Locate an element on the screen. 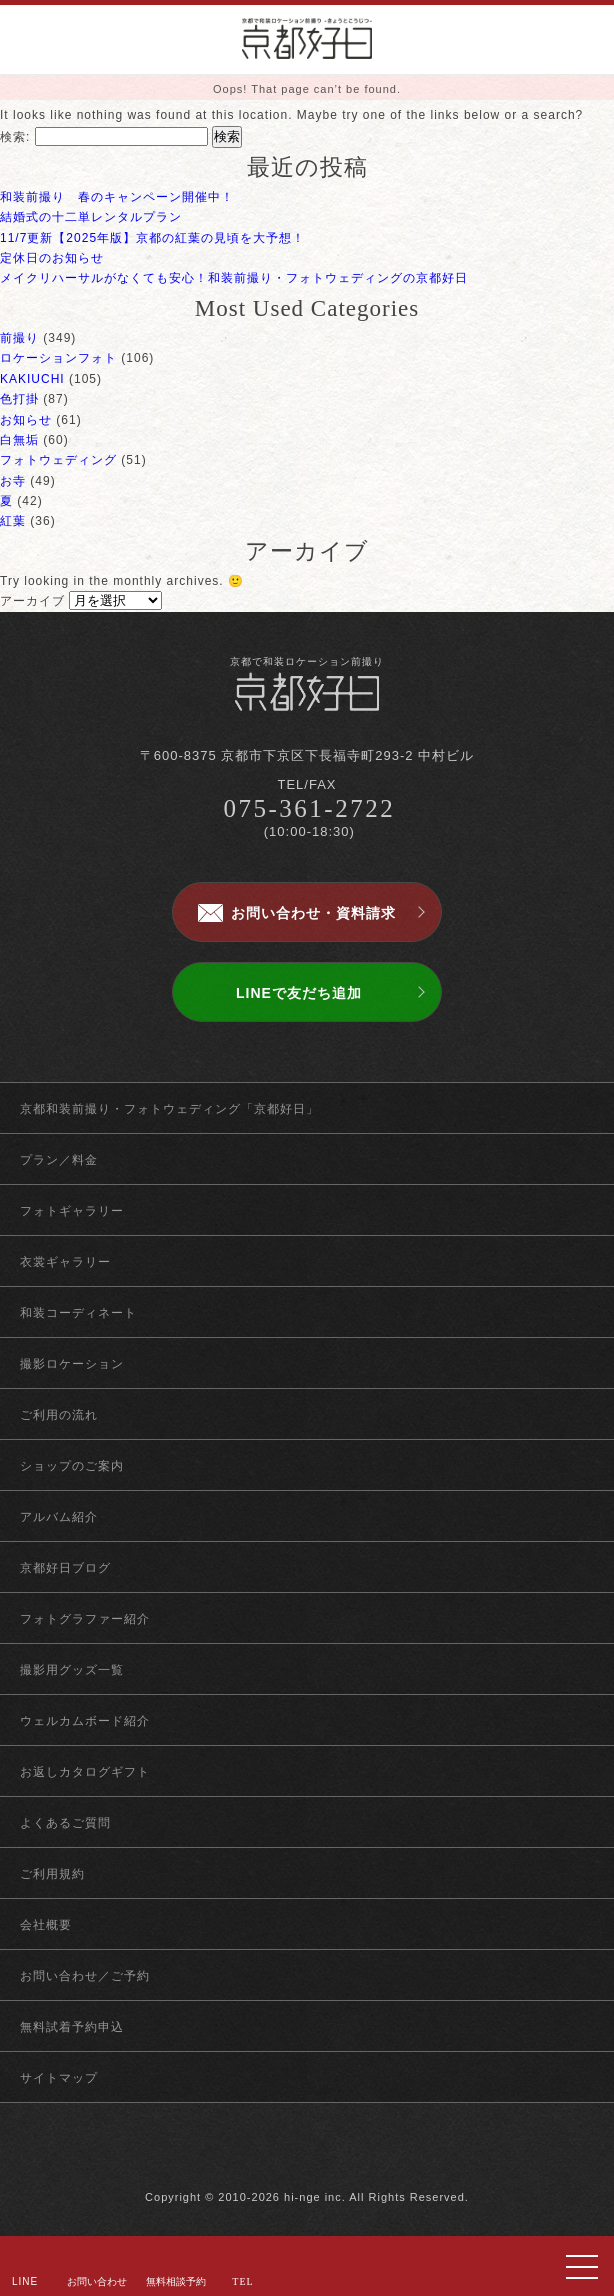 This screenshot has height=2296, width=614. ご利用規約 is located at coordinates (52, 1874).